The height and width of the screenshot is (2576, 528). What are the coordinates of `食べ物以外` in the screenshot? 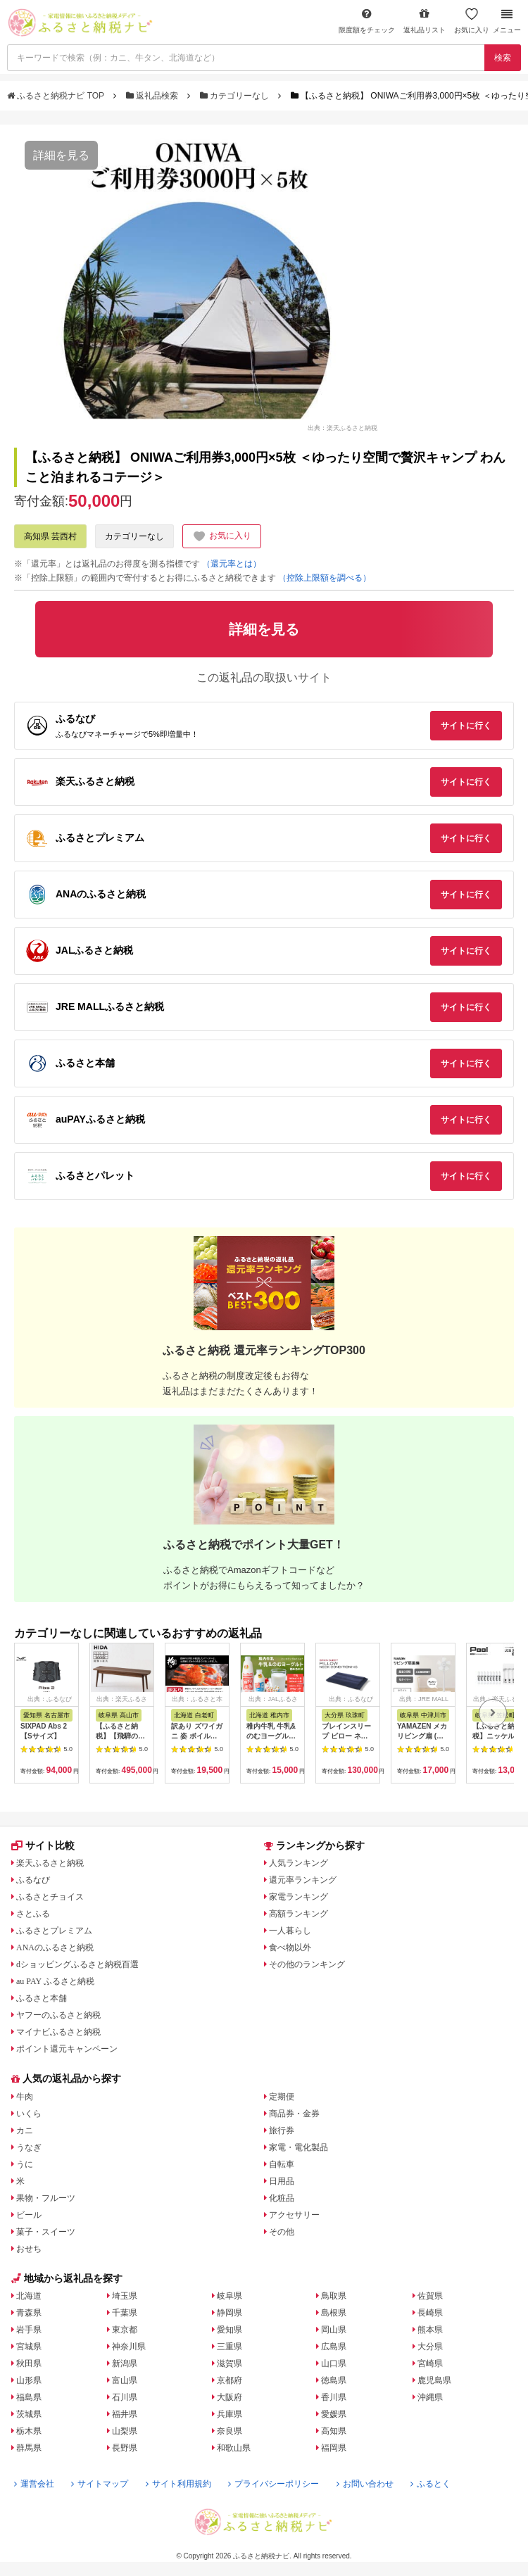 It's located at (290, 1947).